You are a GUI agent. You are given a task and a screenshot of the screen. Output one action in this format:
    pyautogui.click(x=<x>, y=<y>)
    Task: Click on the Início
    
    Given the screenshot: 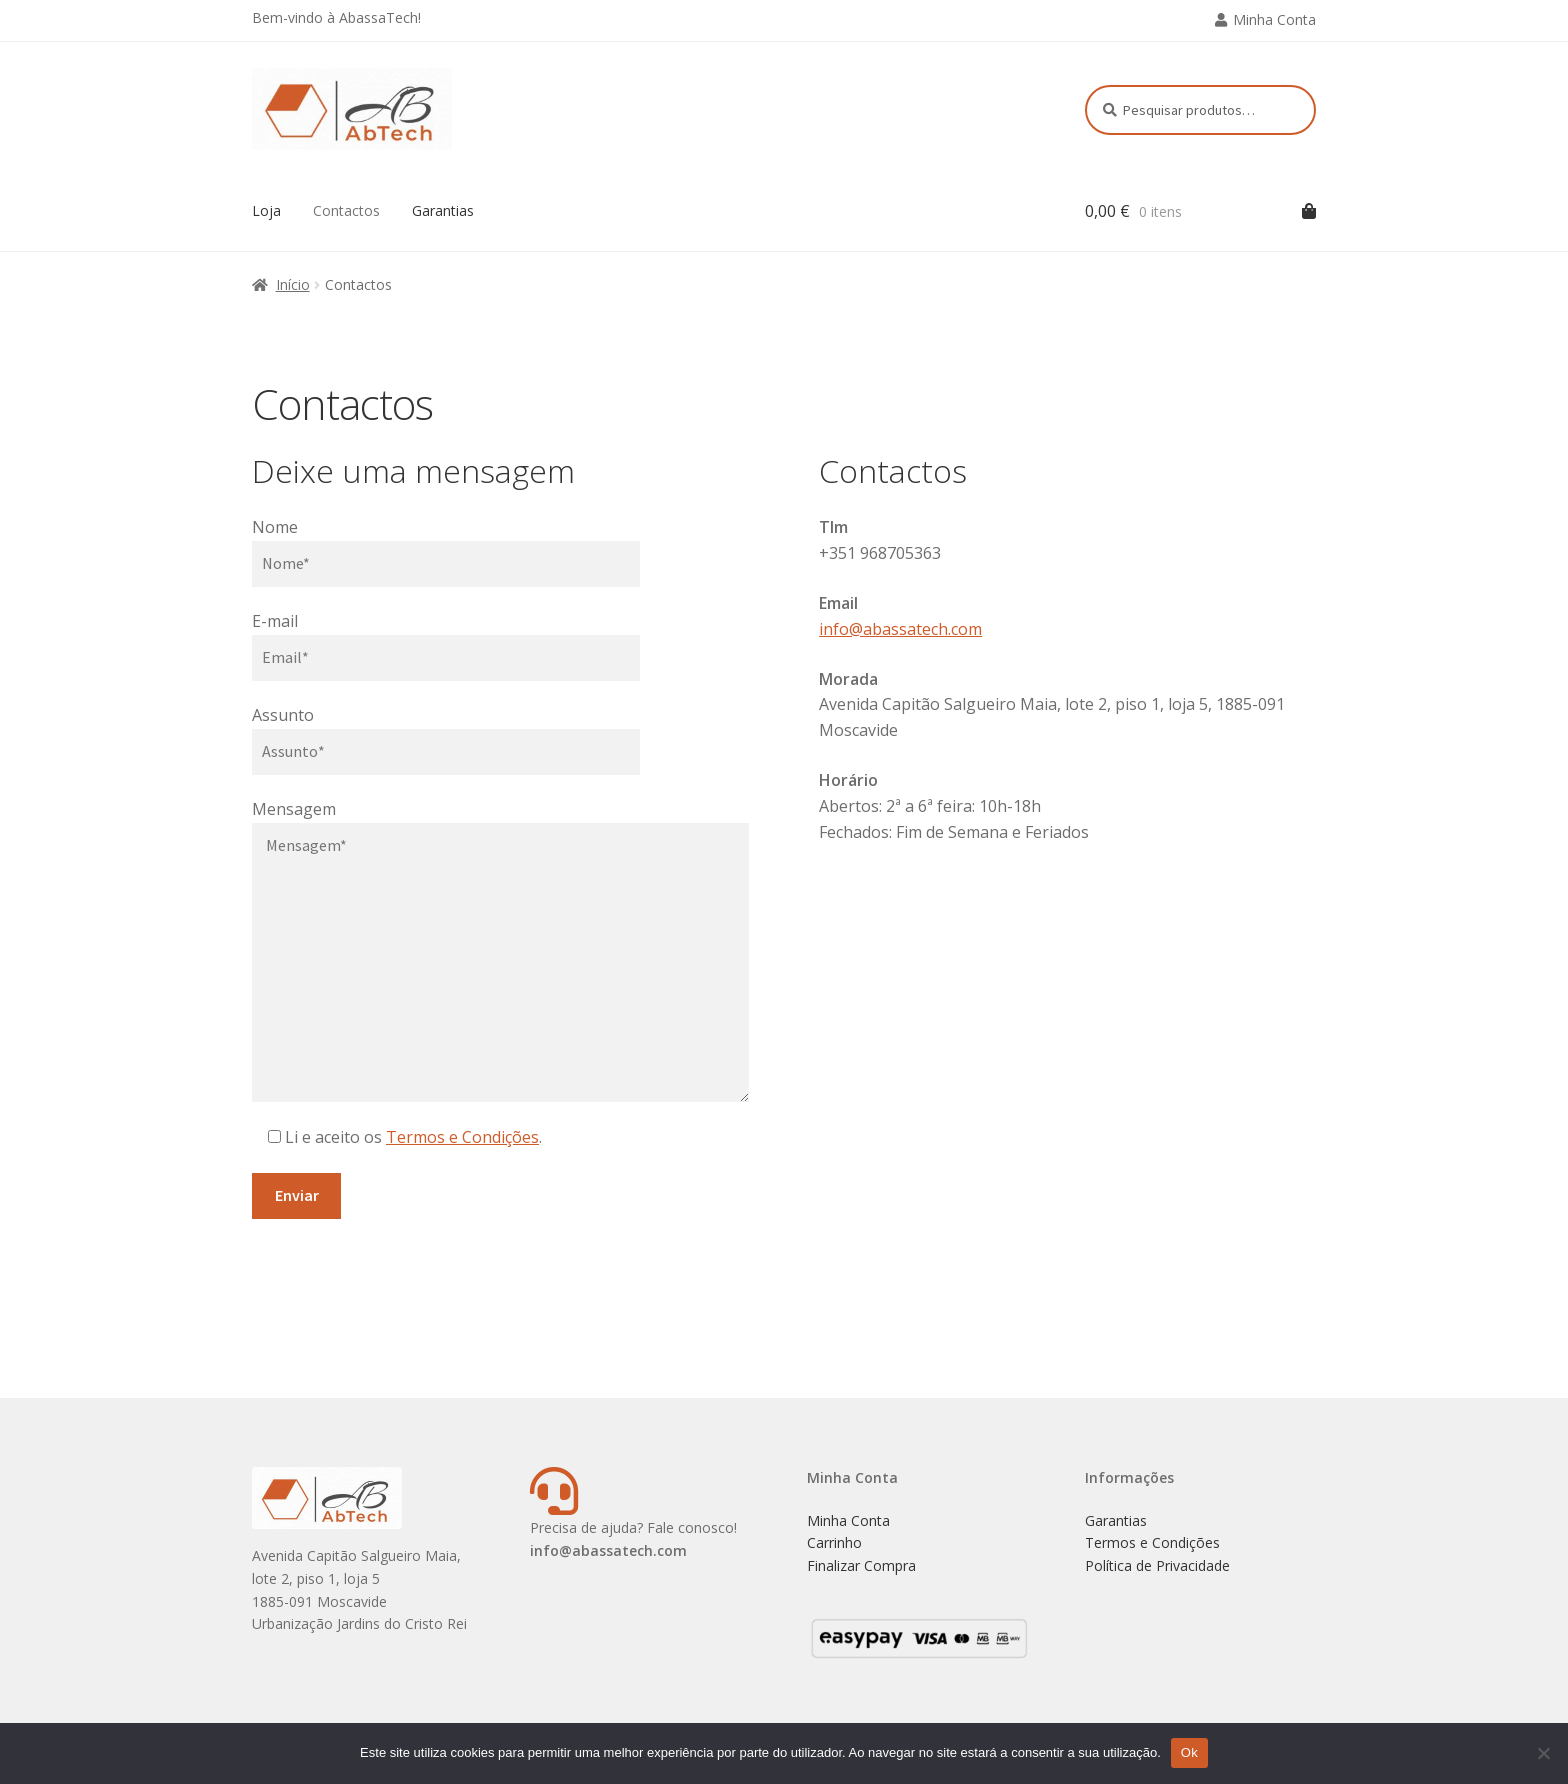 What is the action you would take?
    pyautogui.click(x=293, y=284)
    